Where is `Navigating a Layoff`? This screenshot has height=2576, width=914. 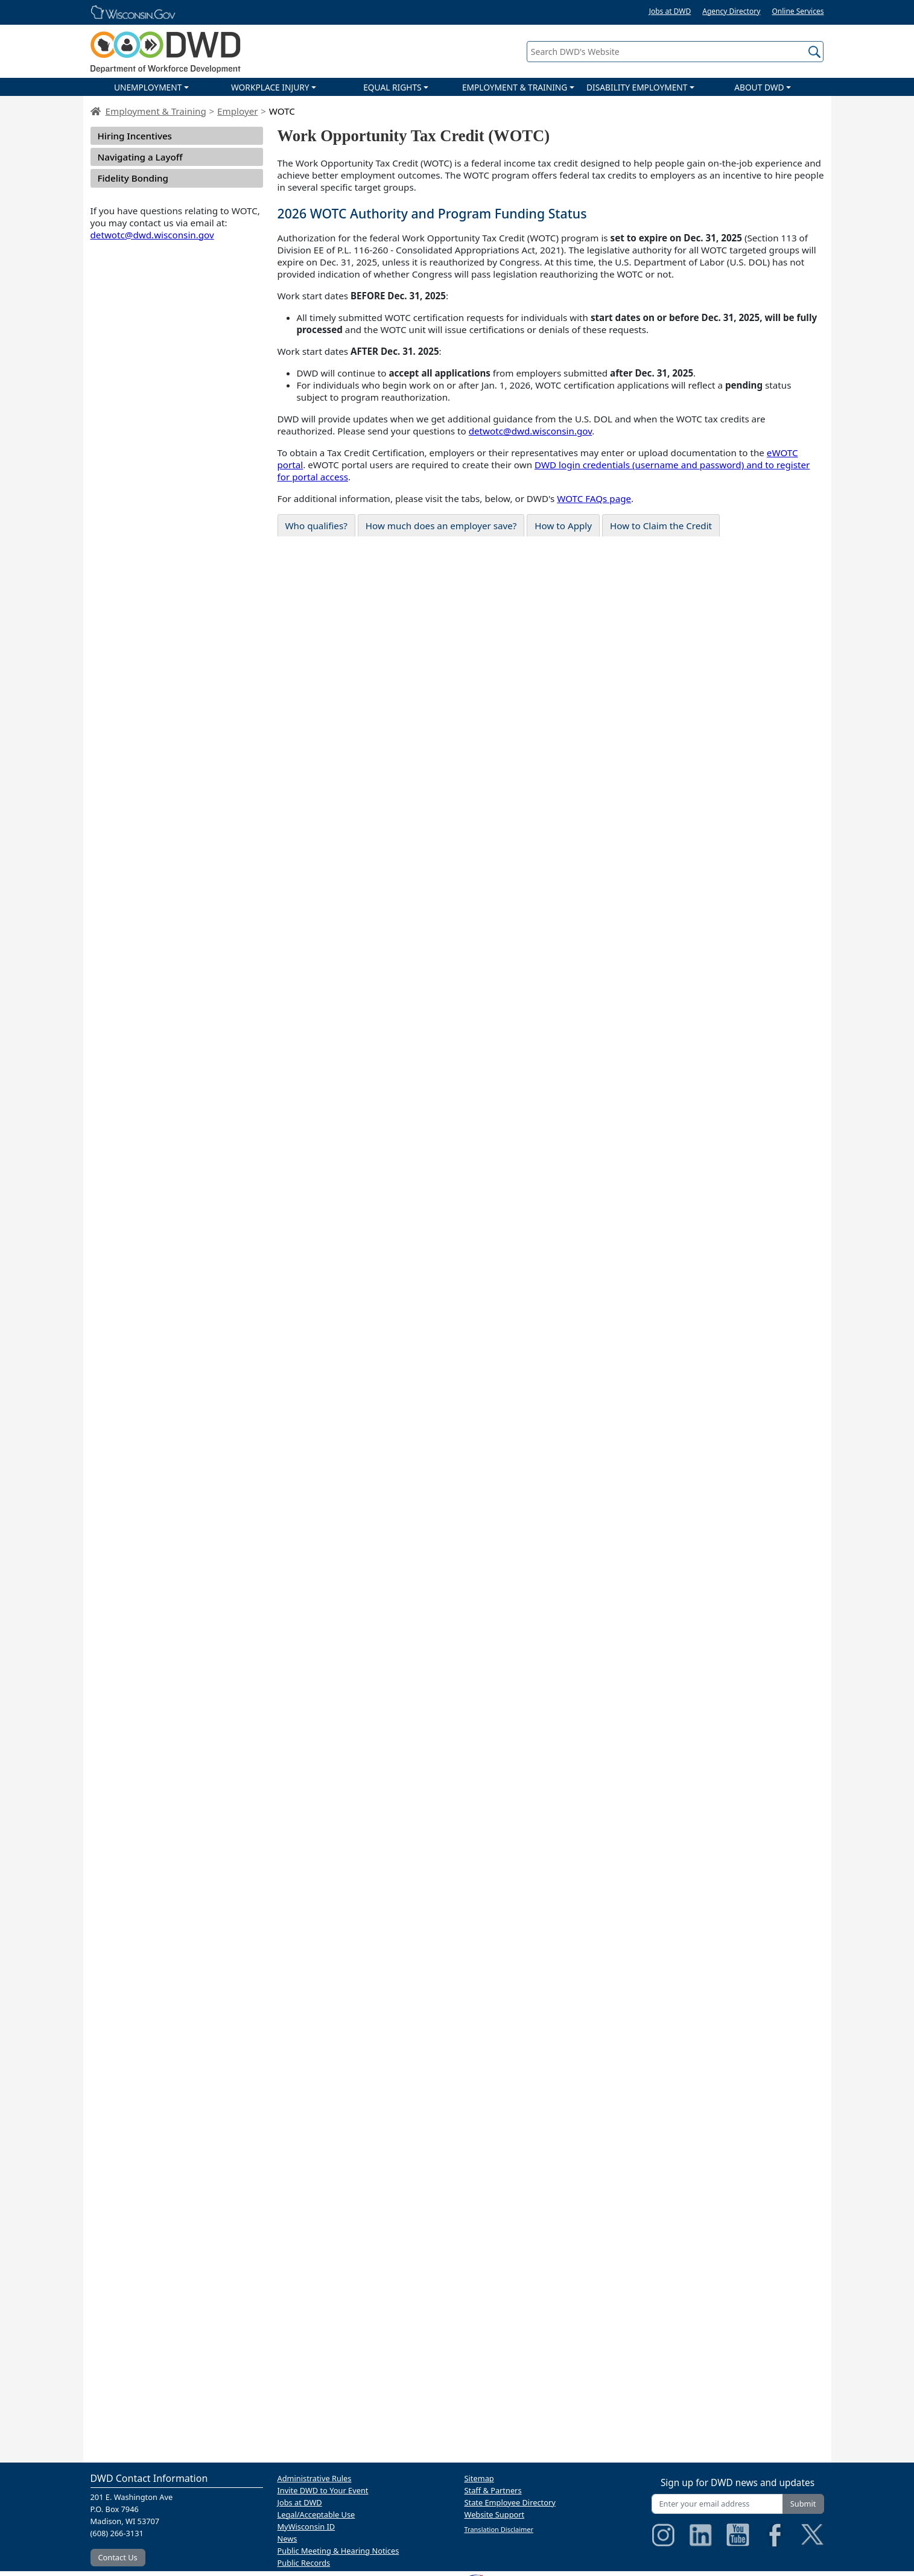
Navigating a Layoff is located at coordinates (140, 157).